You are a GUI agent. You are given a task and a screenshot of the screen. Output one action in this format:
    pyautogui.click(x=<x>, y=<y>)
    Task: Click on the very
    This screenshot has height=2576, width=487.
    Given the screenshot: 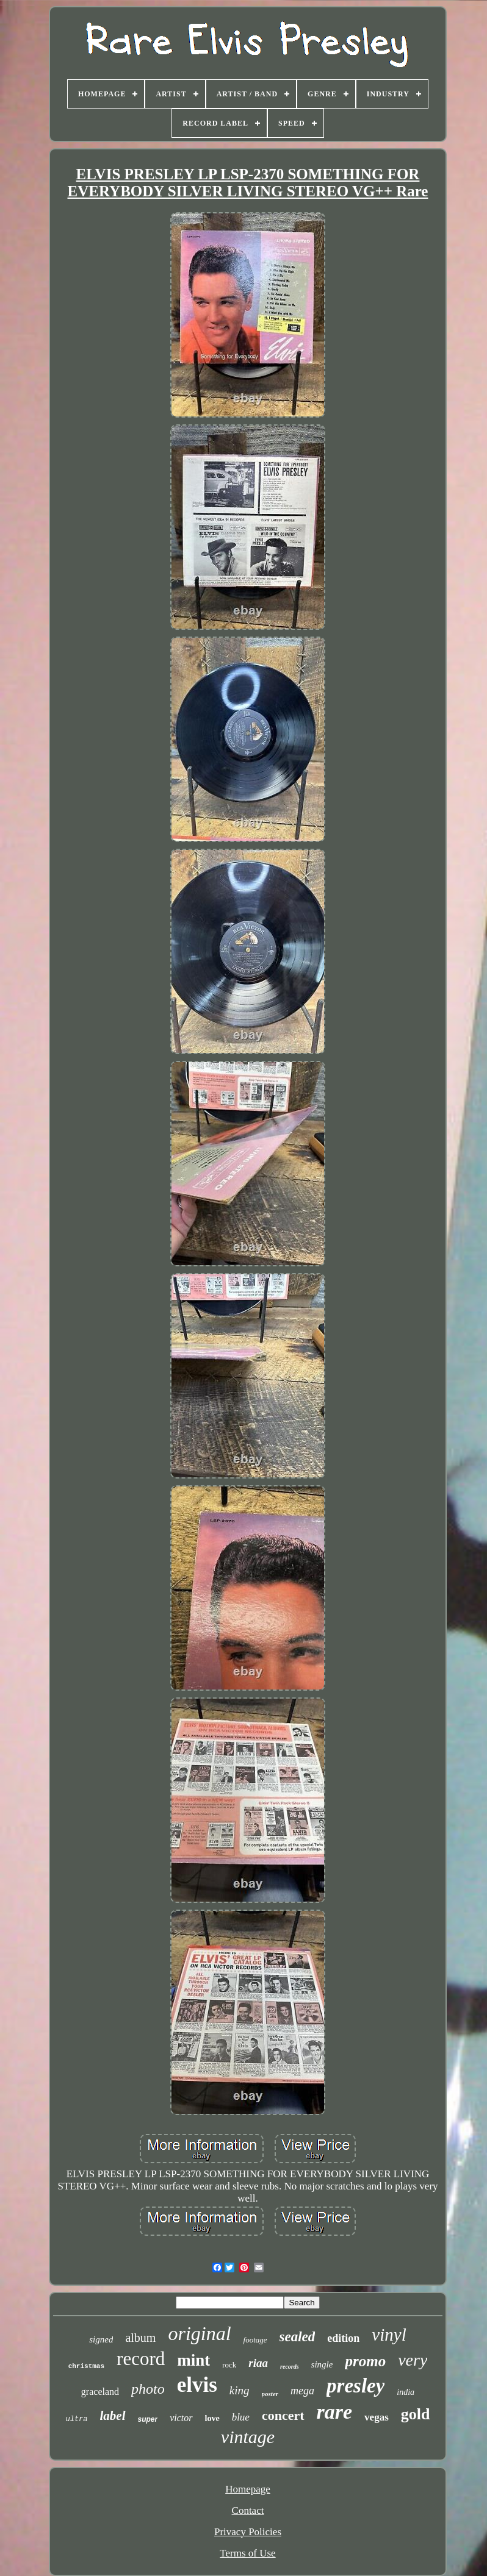 What is the action you would take?
    pyautogui.click(x=412, y=2359)
    